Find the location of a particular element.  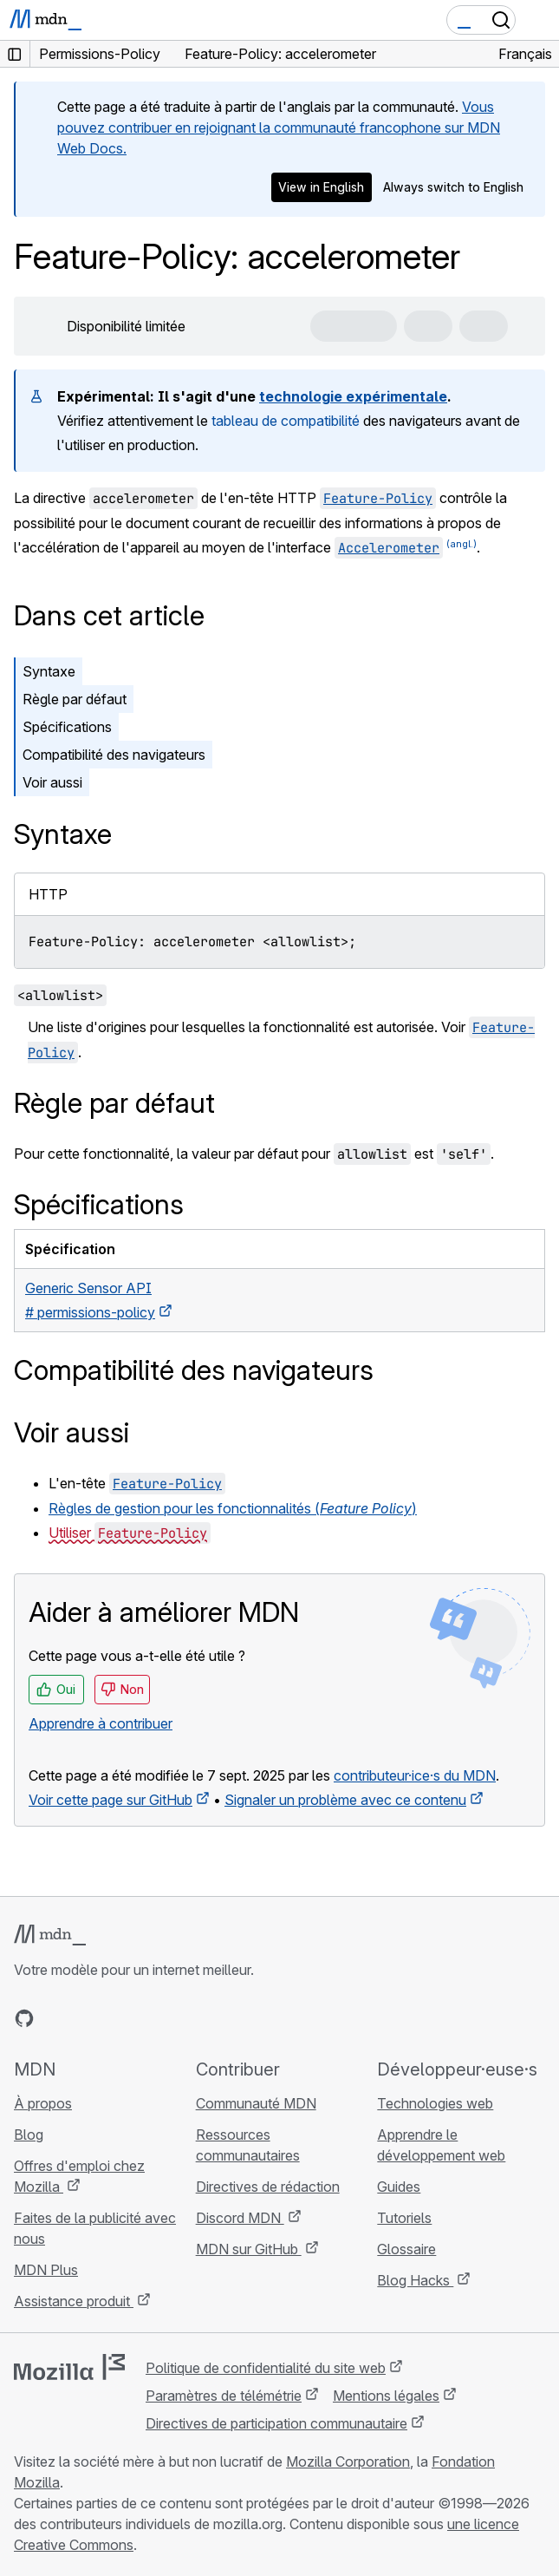

Guides is located at coordinates (398, 2186).